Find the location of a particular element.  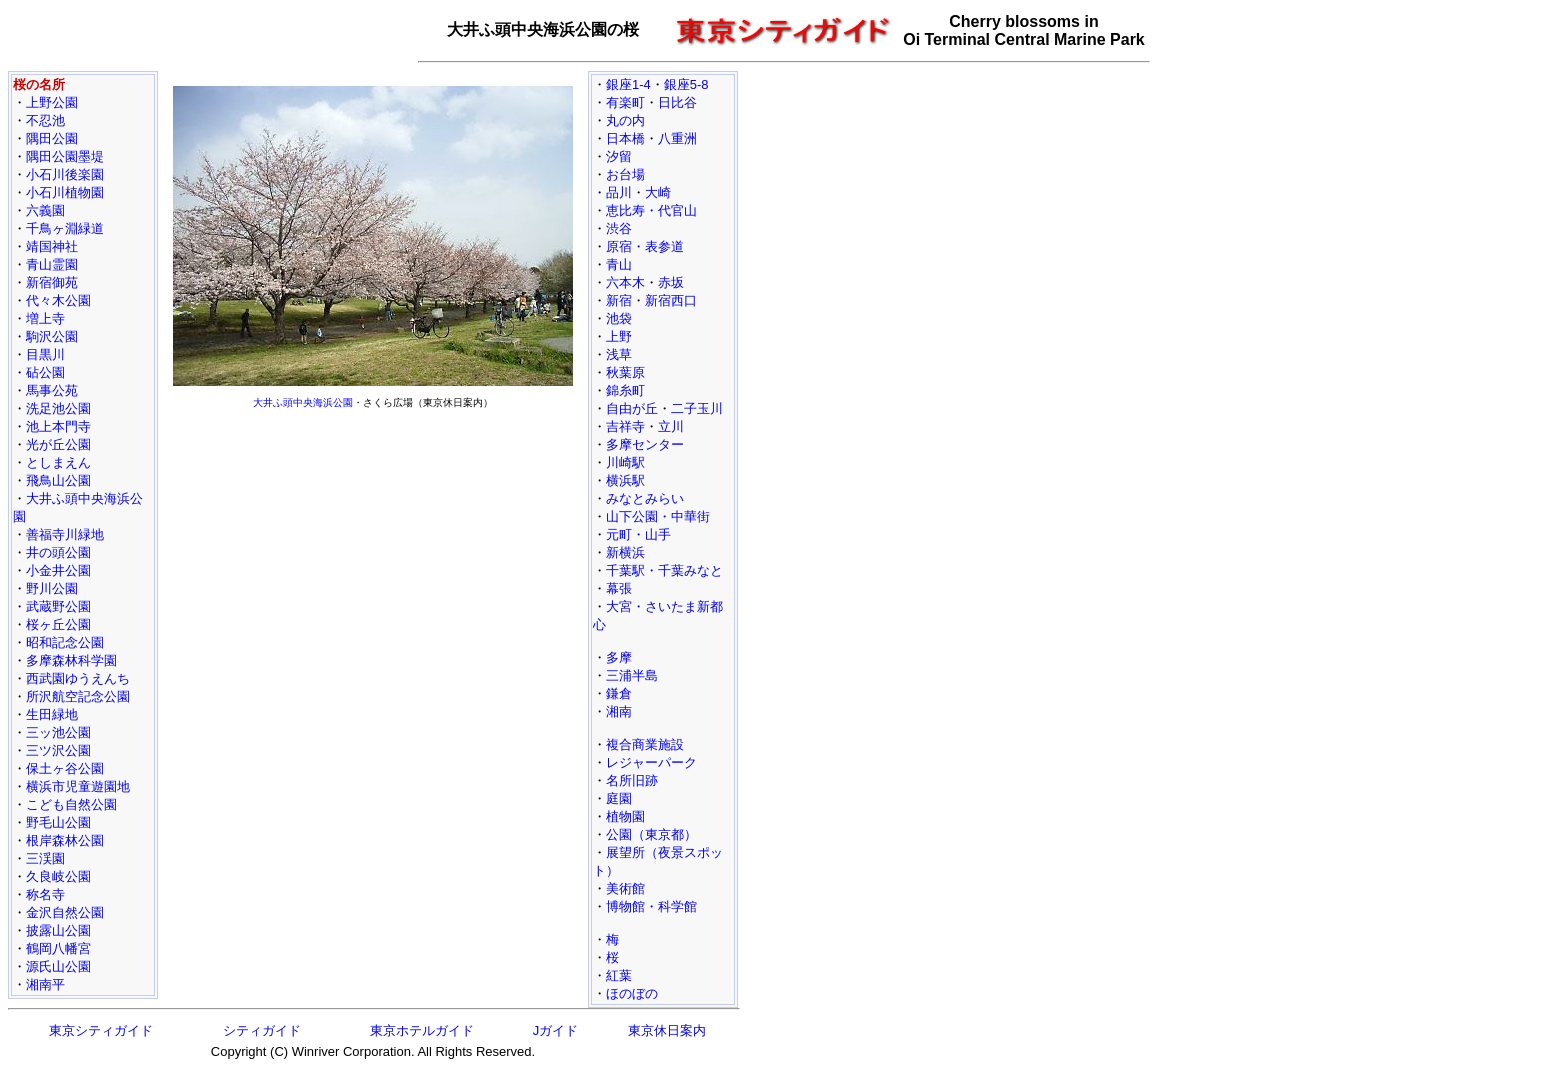

鶴岡八幡宮 is located at coordinates (58, 948).